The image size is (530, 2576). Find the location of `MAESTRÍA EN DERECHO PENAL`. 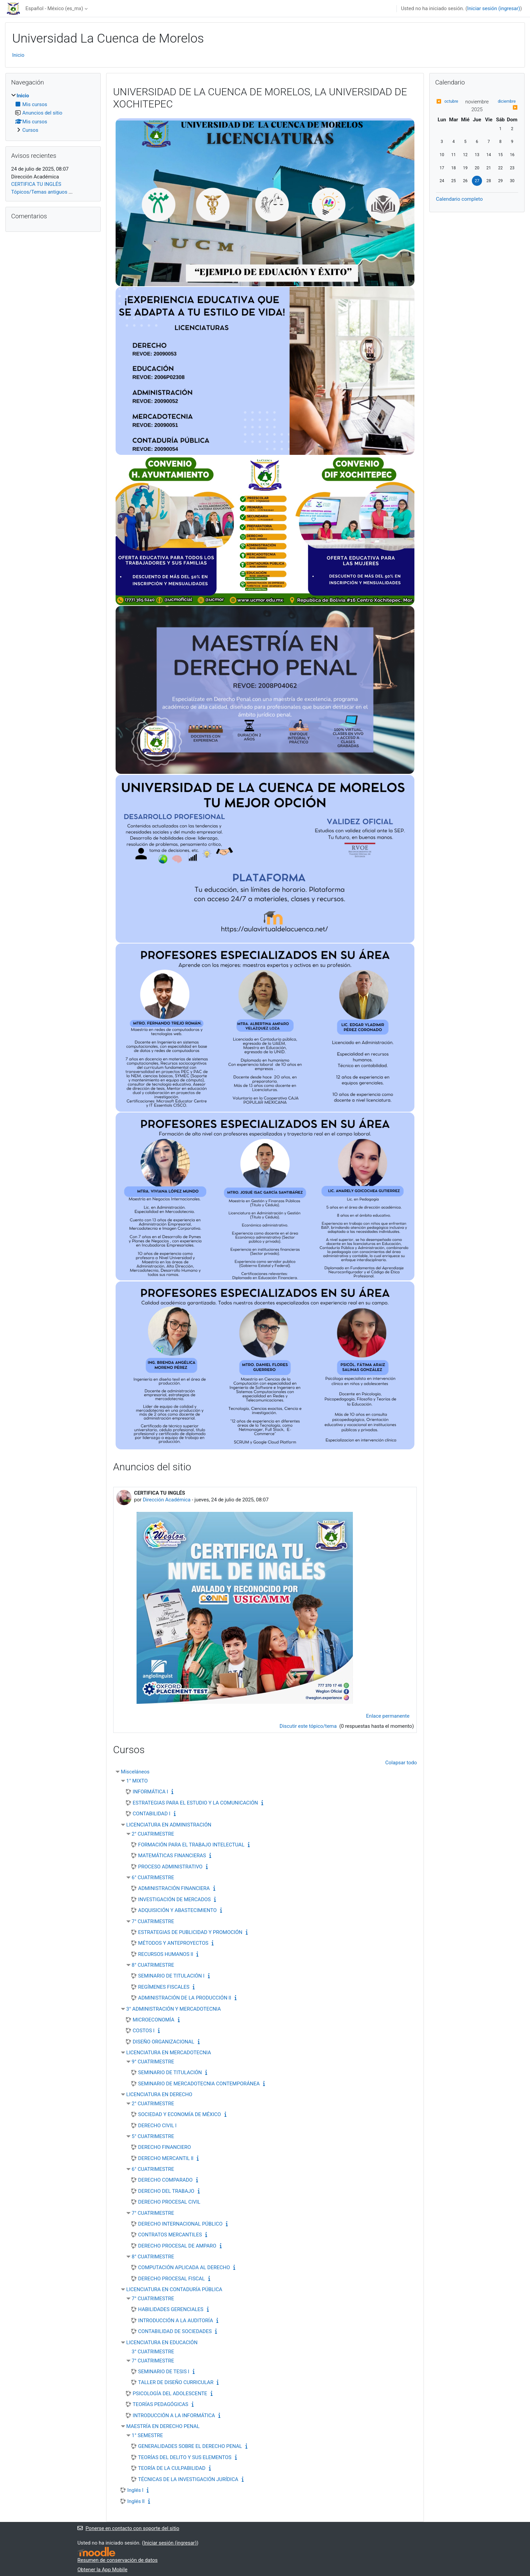

MAESTRÍA EN DERECHO PENAL is located at coordinates (163, 2426).